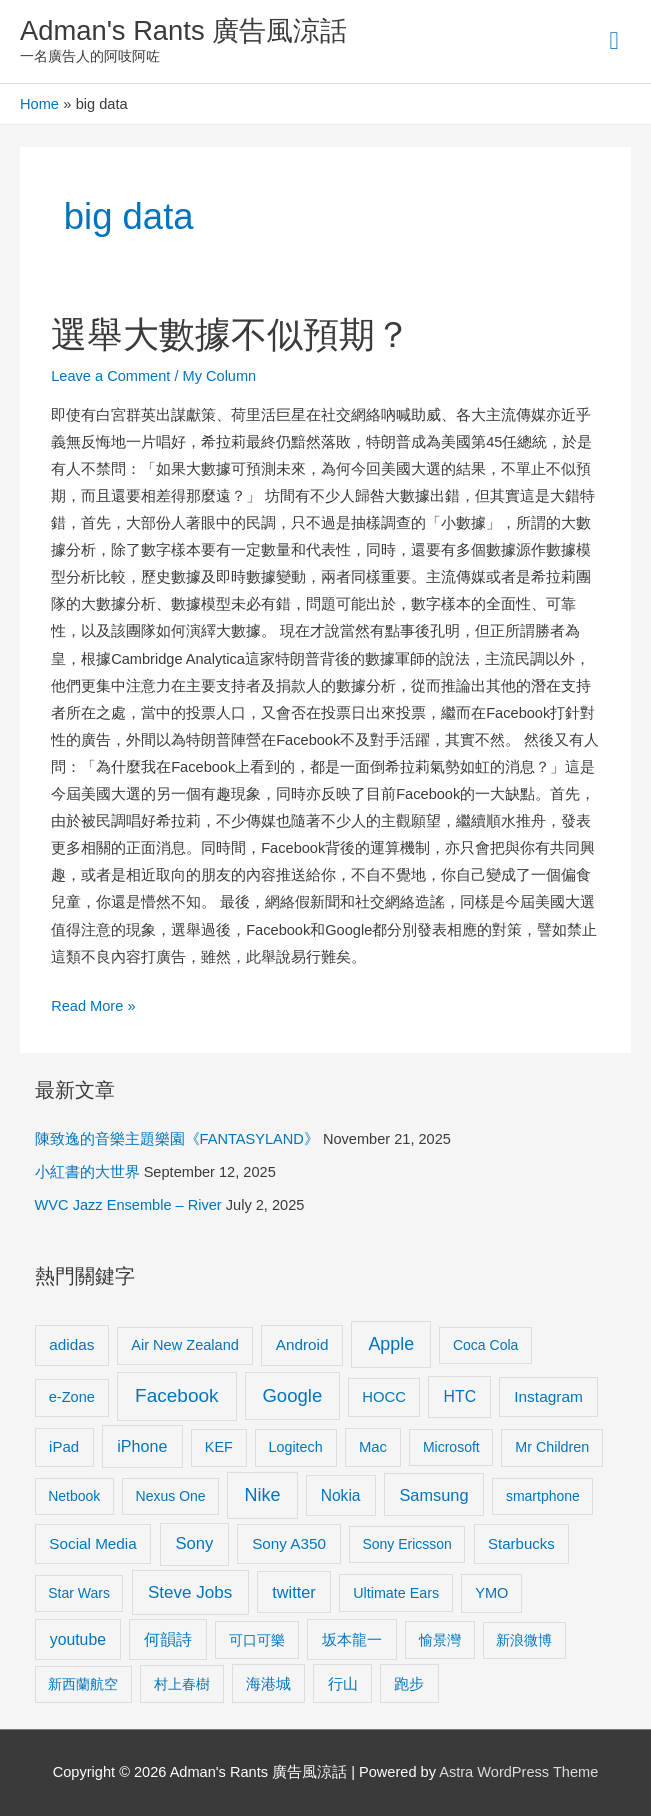 The height and width of the screenshot is (1816, 651). What do you see at coordinates (142, 1446) in the screenshot?
I see `iPhone [iPhone (18 items)]` at bounding box center [142, 1446].